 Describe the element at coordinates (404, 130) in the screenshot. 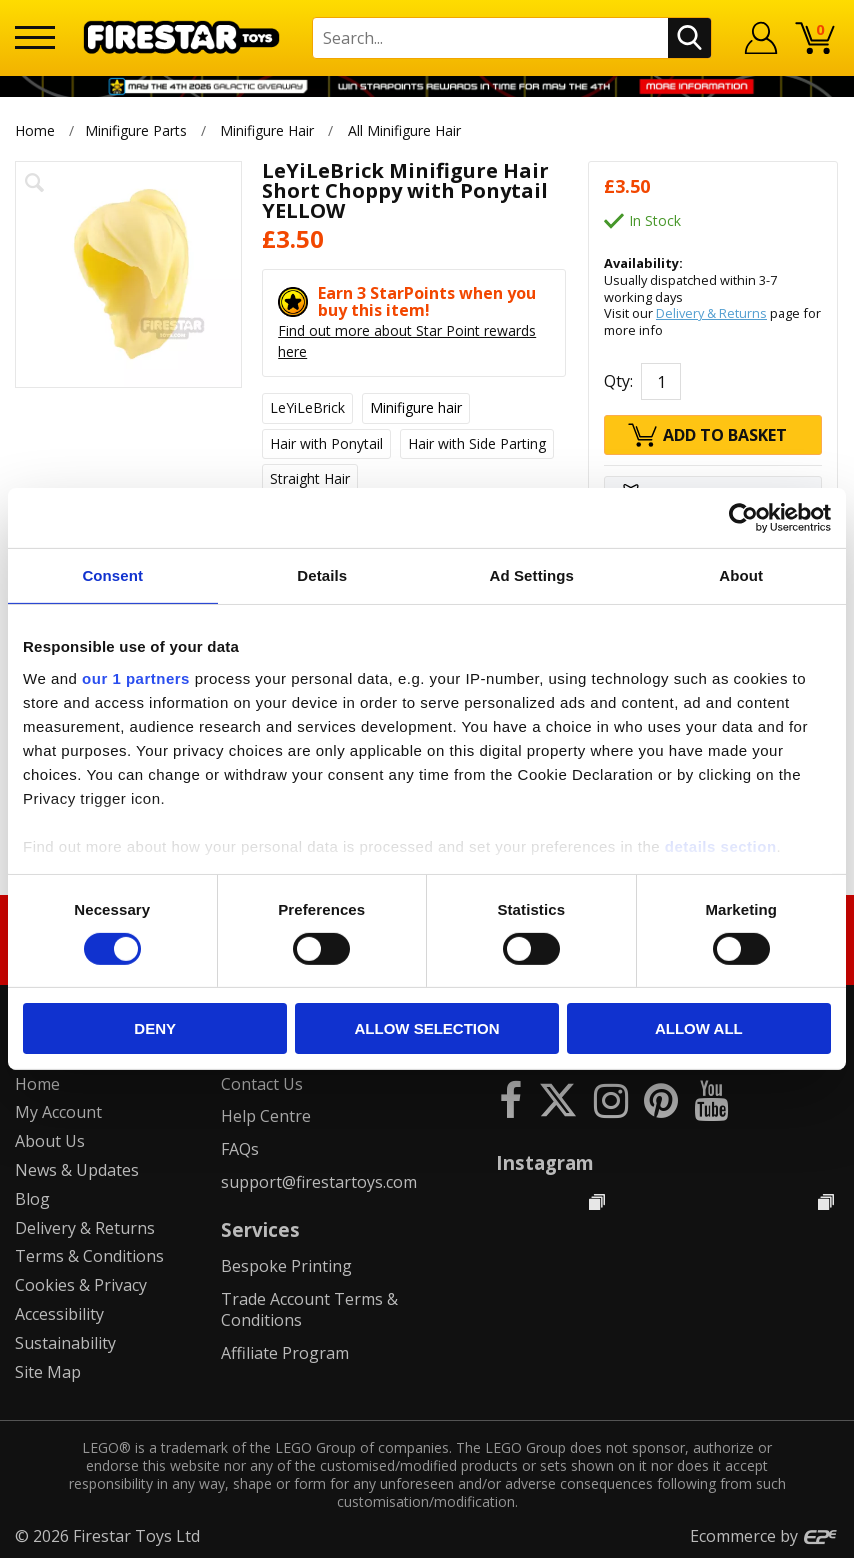

I see `All Minifigure Hair` at that location.